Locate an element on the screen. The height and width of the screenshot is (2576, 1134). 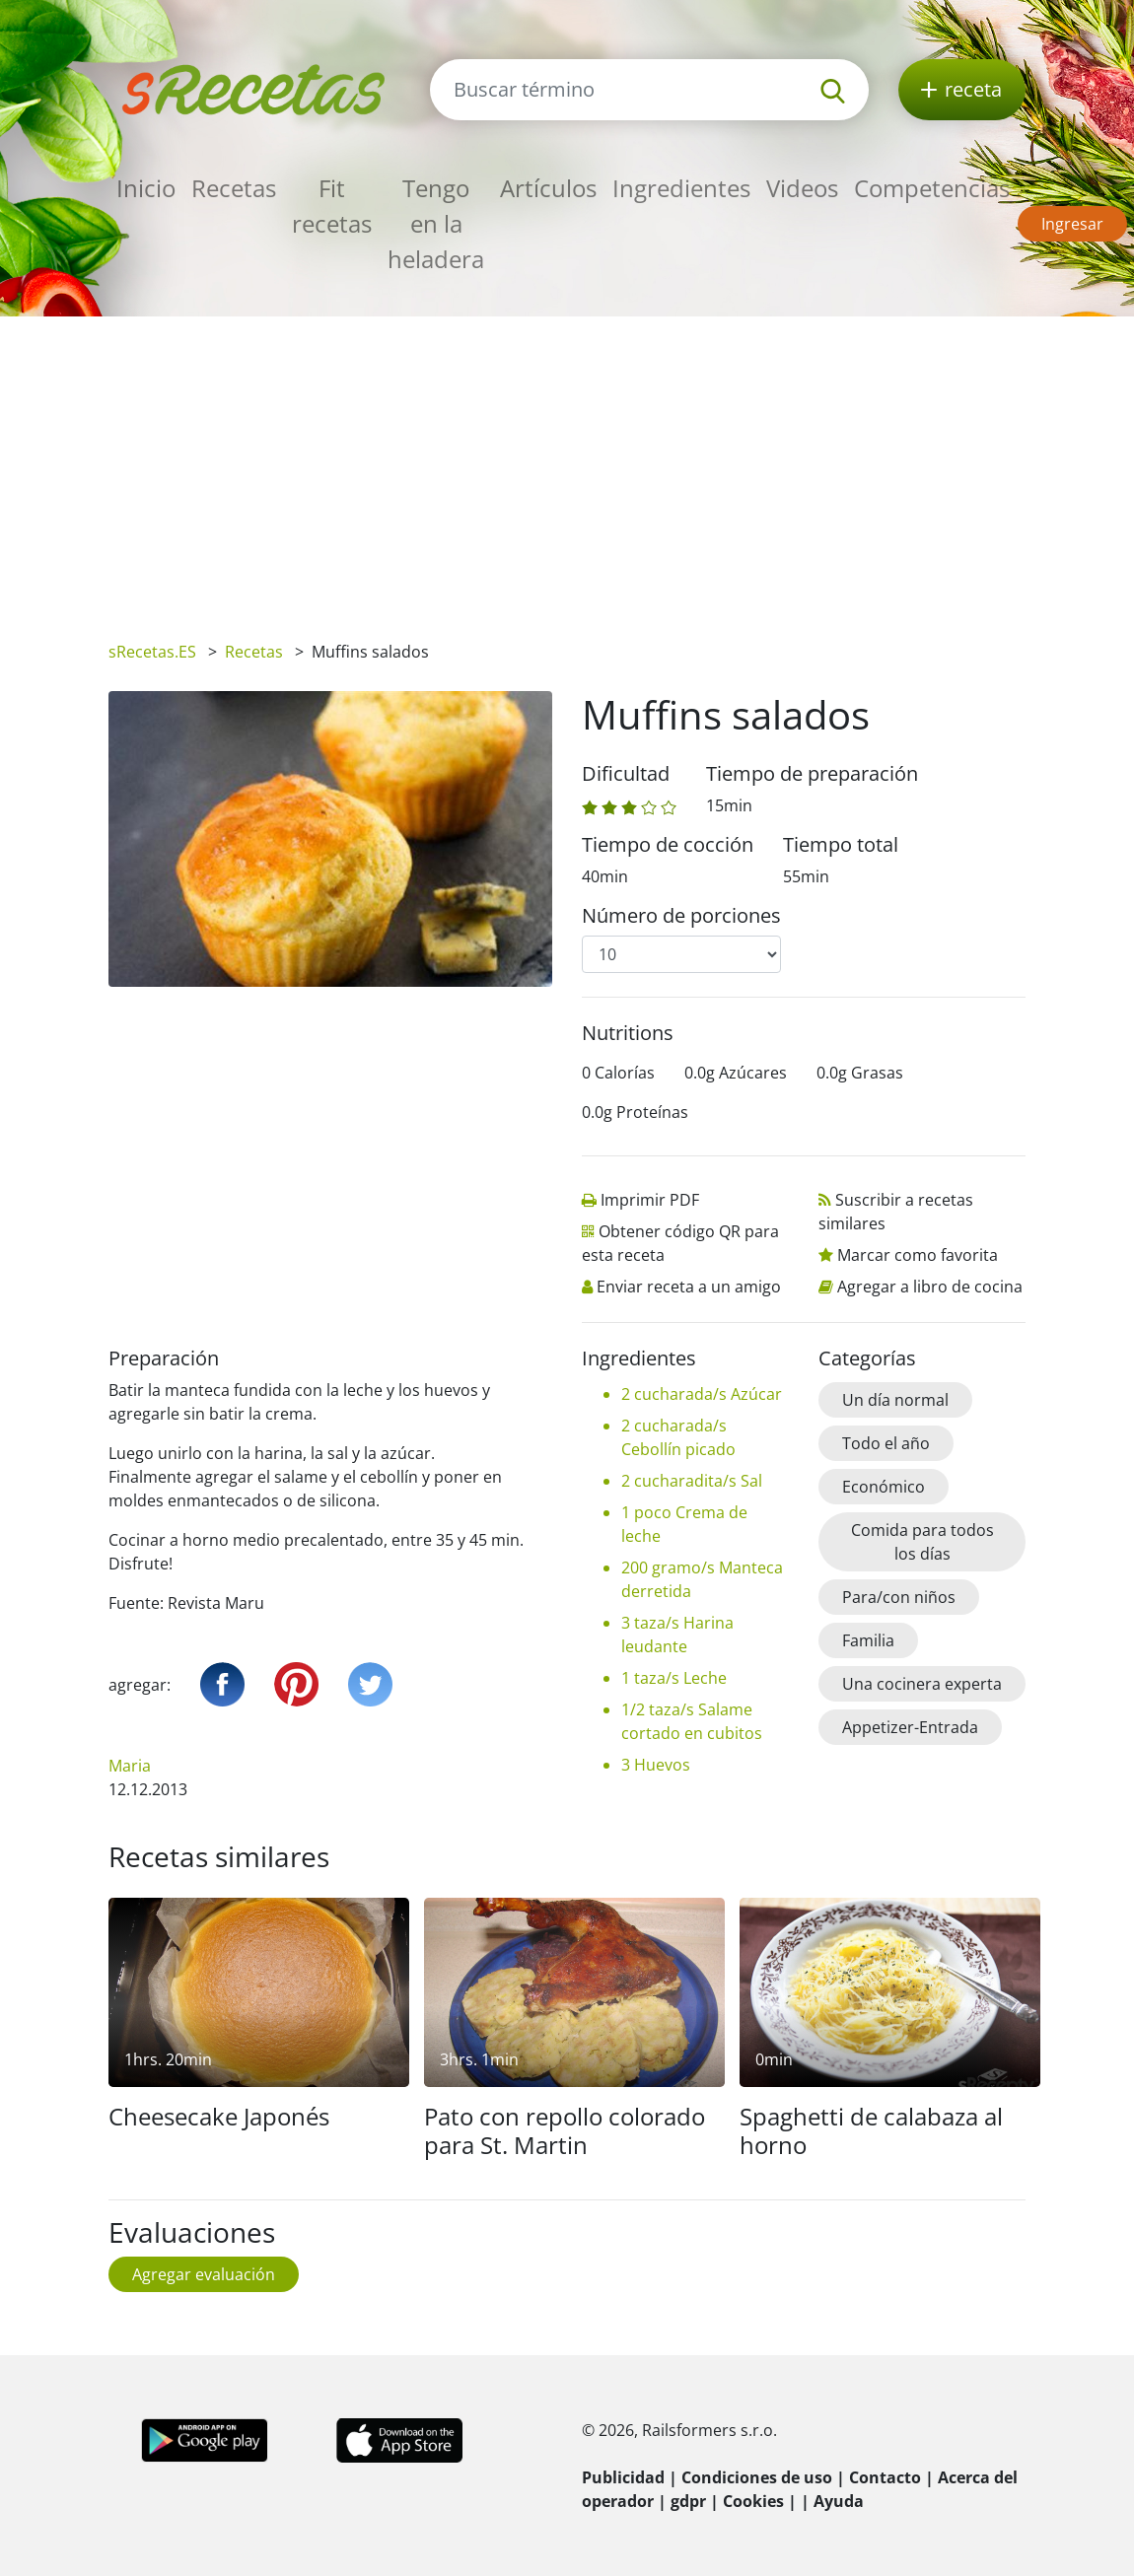
Contacto is located at coordinates (885, 2477).